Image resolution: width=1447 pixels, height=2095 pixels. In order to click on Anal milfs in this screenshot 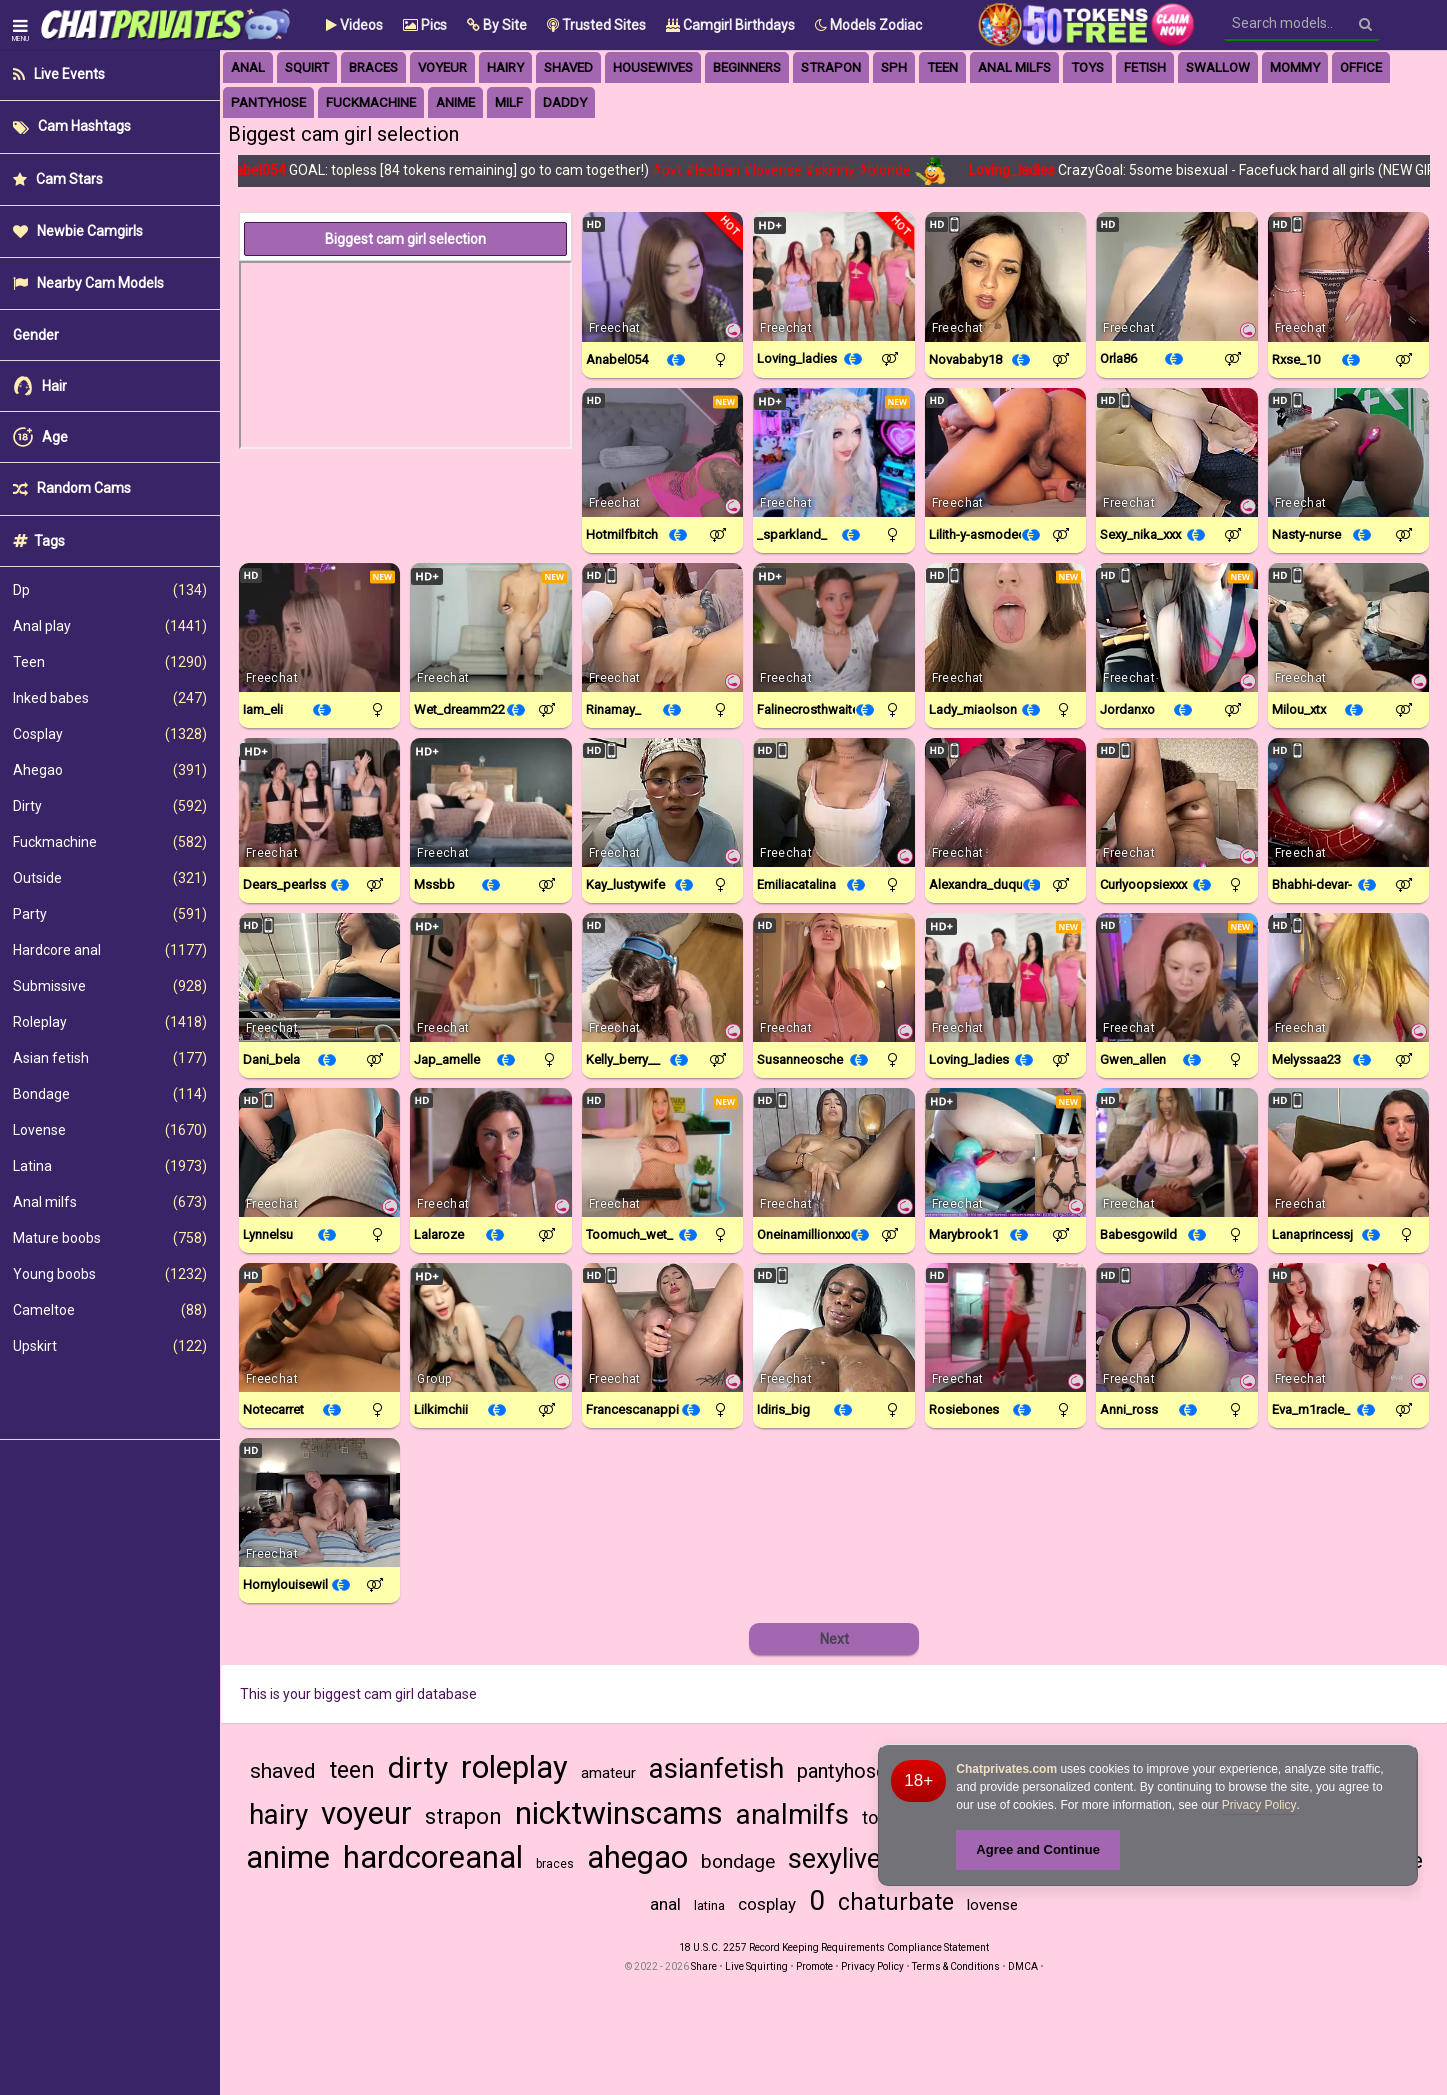, I will do `click(110, 1202)`.